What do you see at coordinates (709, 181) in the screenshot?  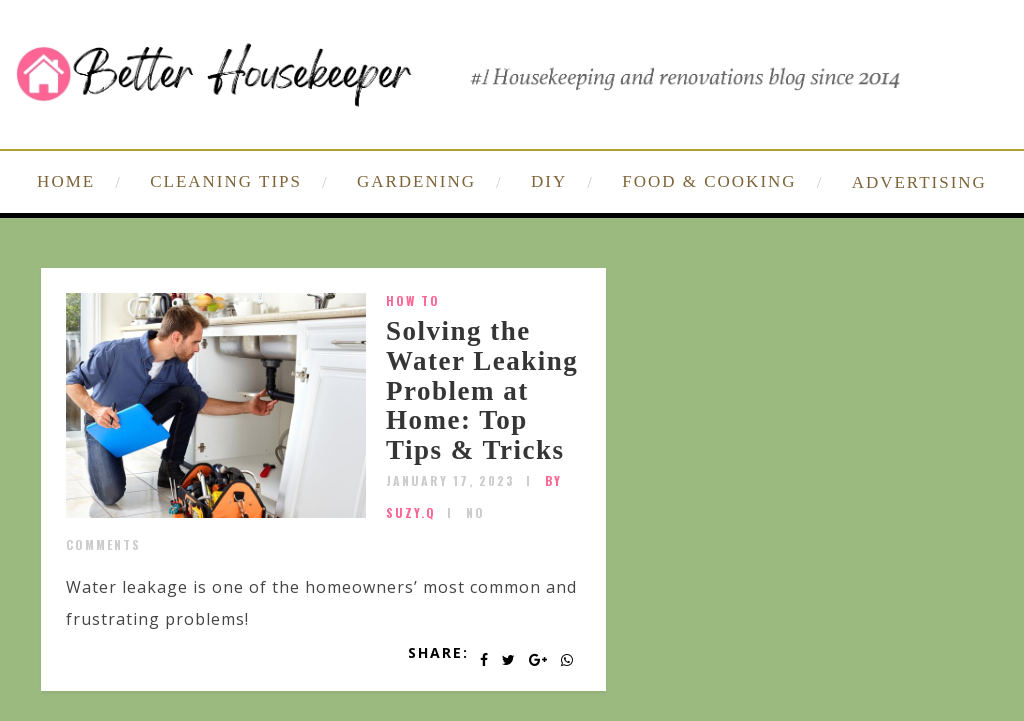 I see `FOOD & COOKING` at bounding box center [709, 181].